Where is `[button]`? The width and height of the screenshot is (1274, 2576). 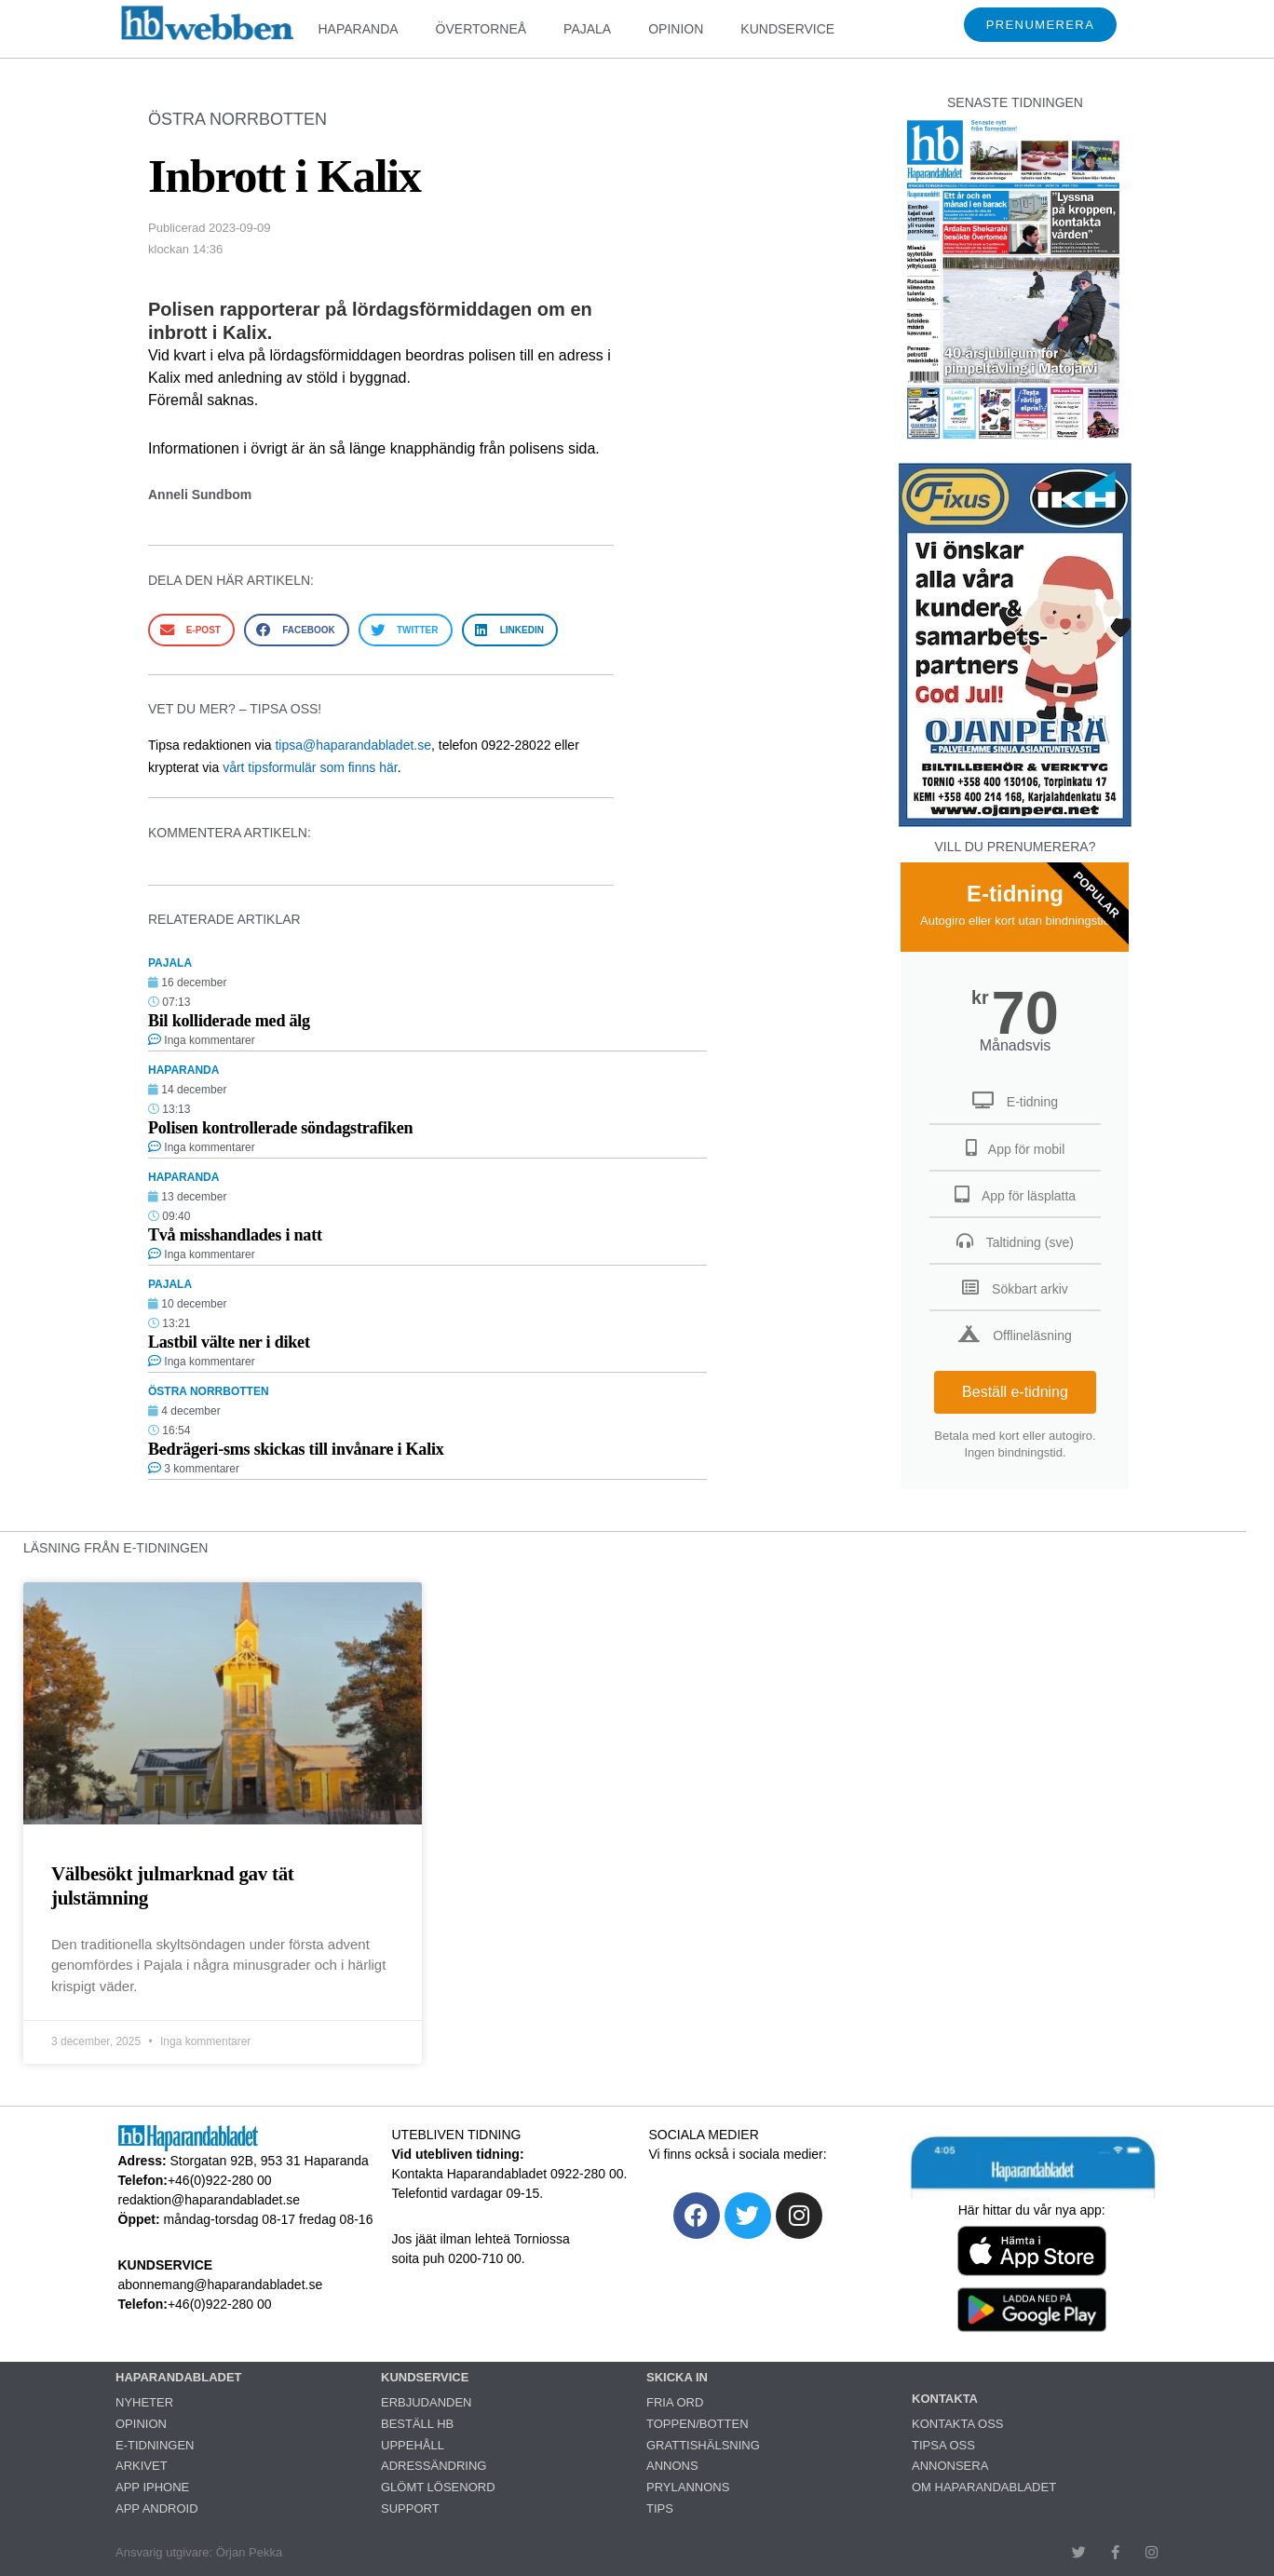
[button] is located at coordinates (191, 630).